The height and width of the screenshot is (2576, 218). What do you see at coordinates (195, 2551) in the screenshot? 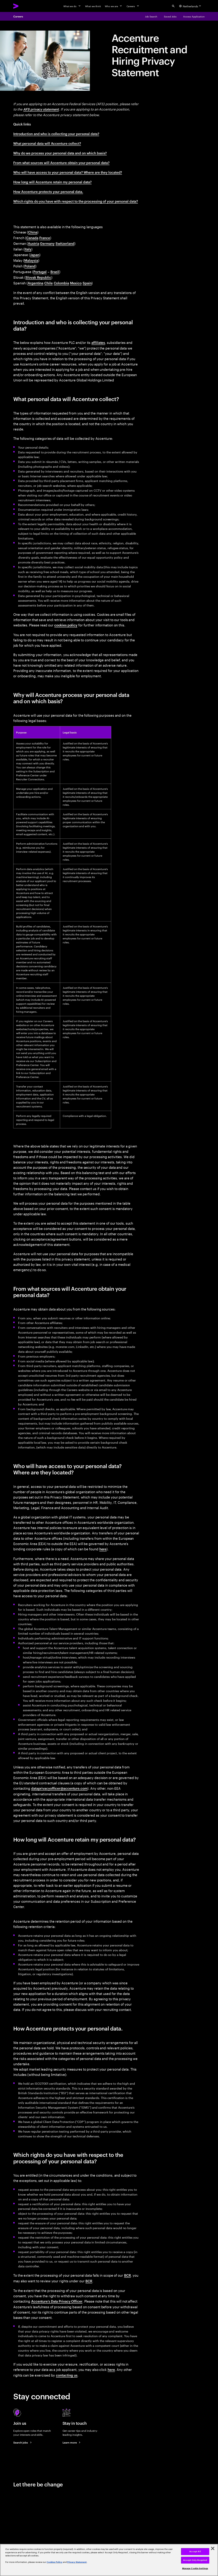
I see `Accept All` at bounding box center [195, 2551].